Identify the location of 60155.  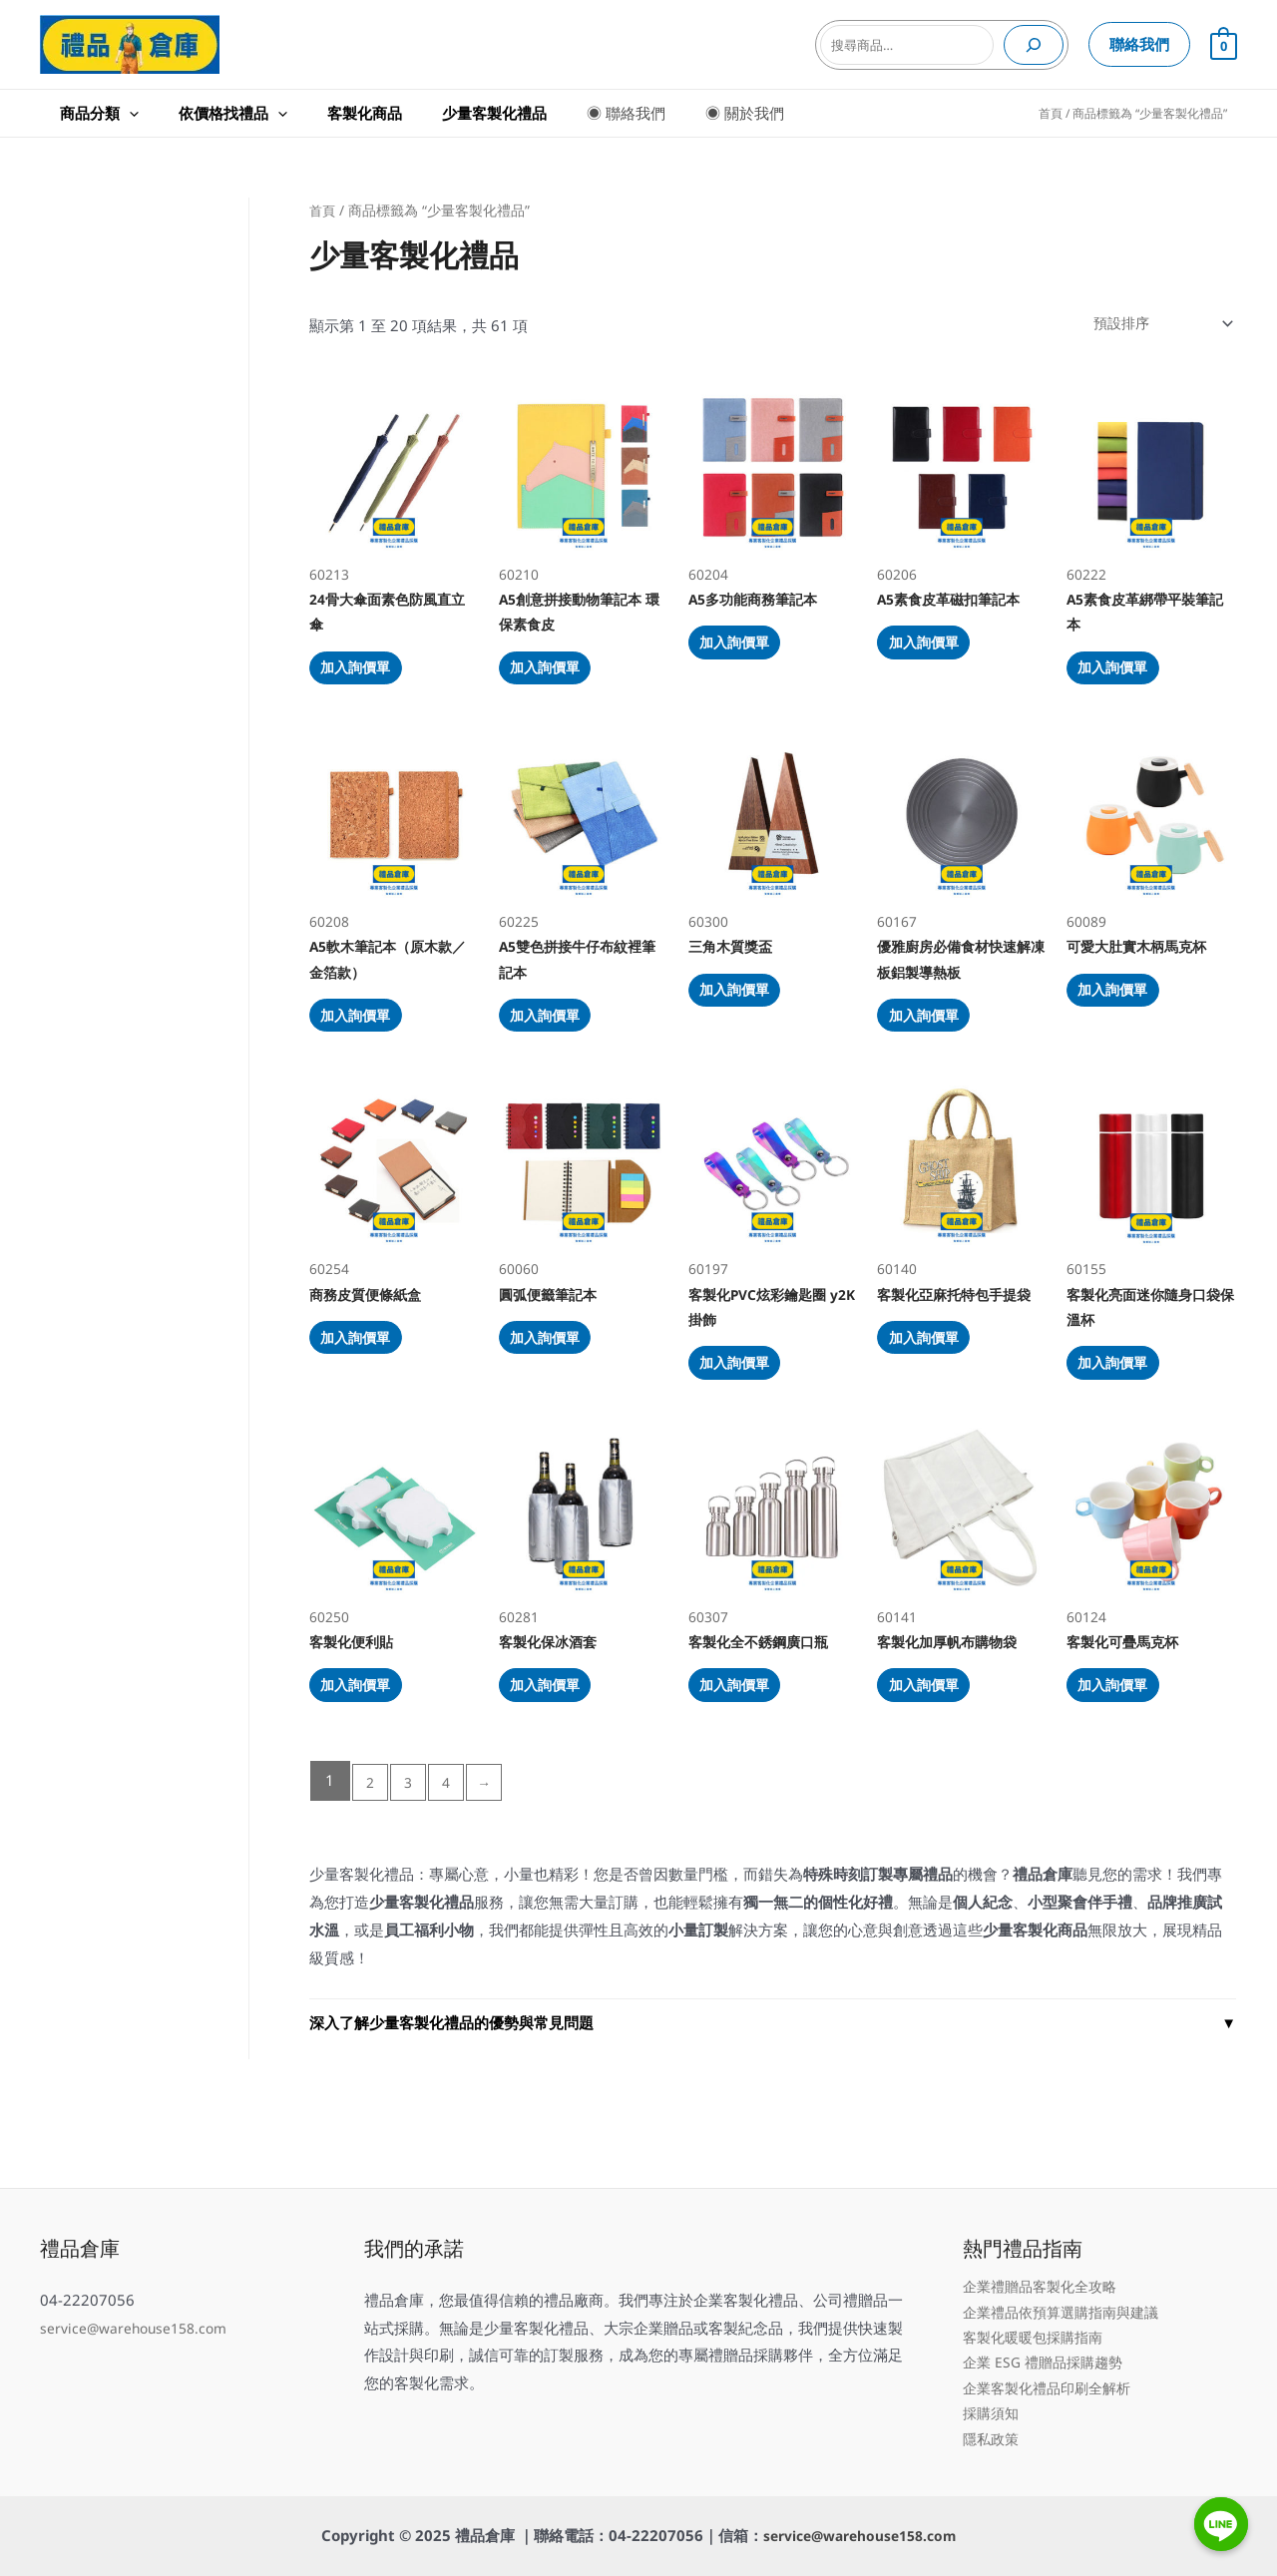
(1151, 1218).